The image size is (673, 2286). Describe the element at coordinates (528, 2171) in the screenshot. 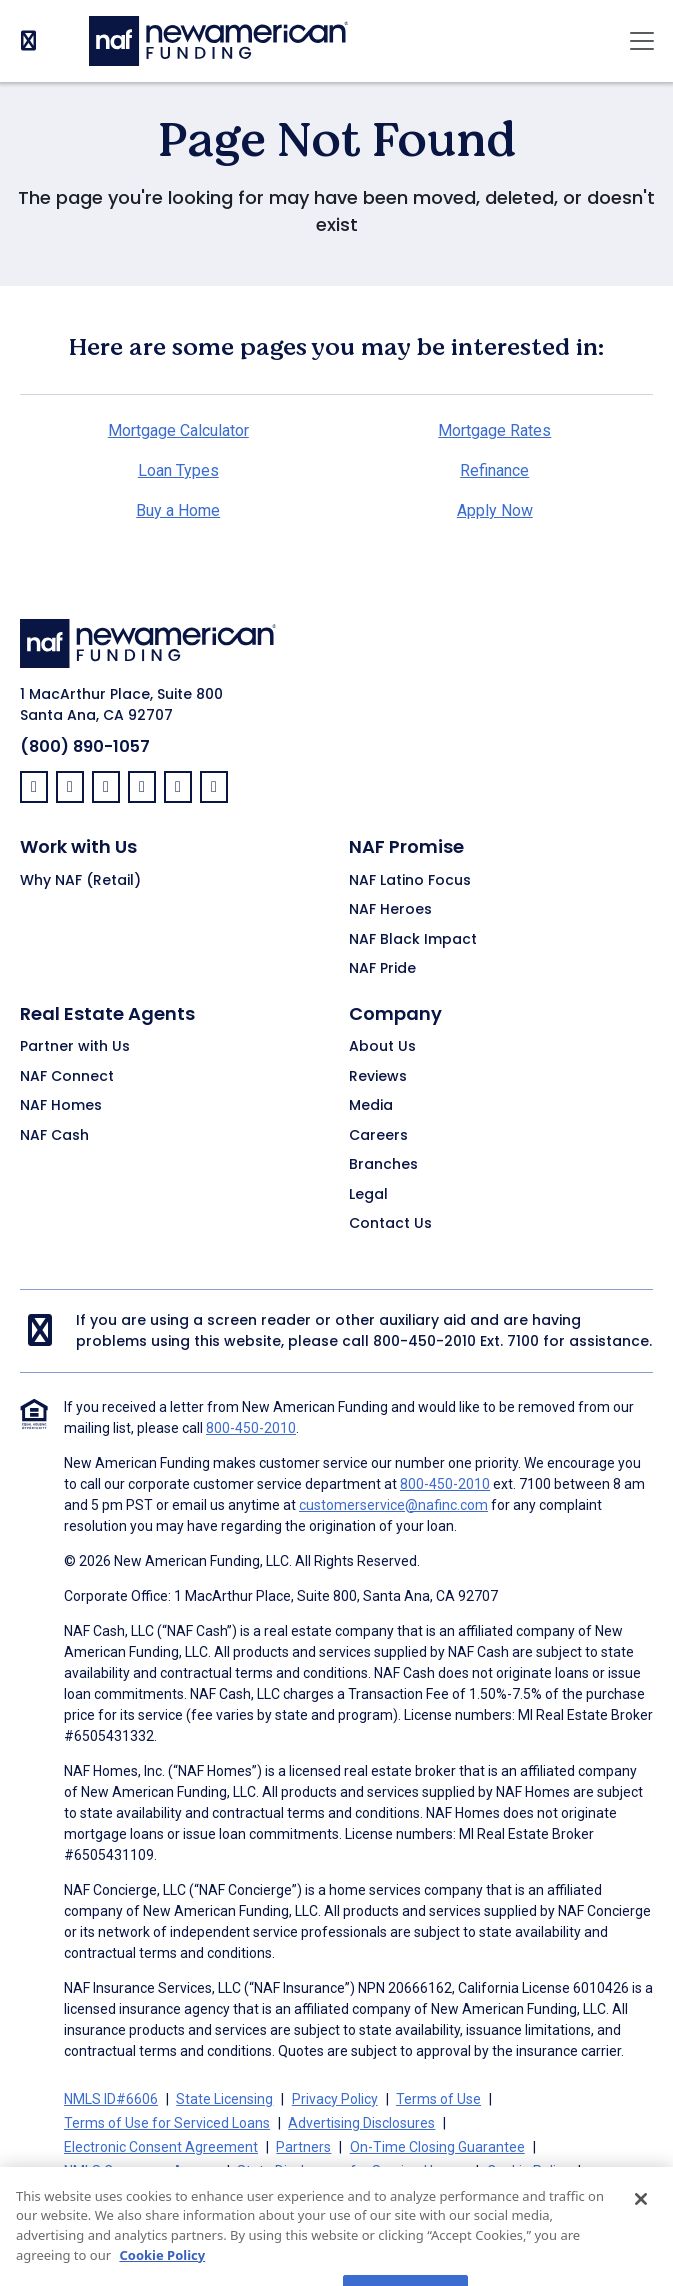

I see `Cookie Policy` at that location.